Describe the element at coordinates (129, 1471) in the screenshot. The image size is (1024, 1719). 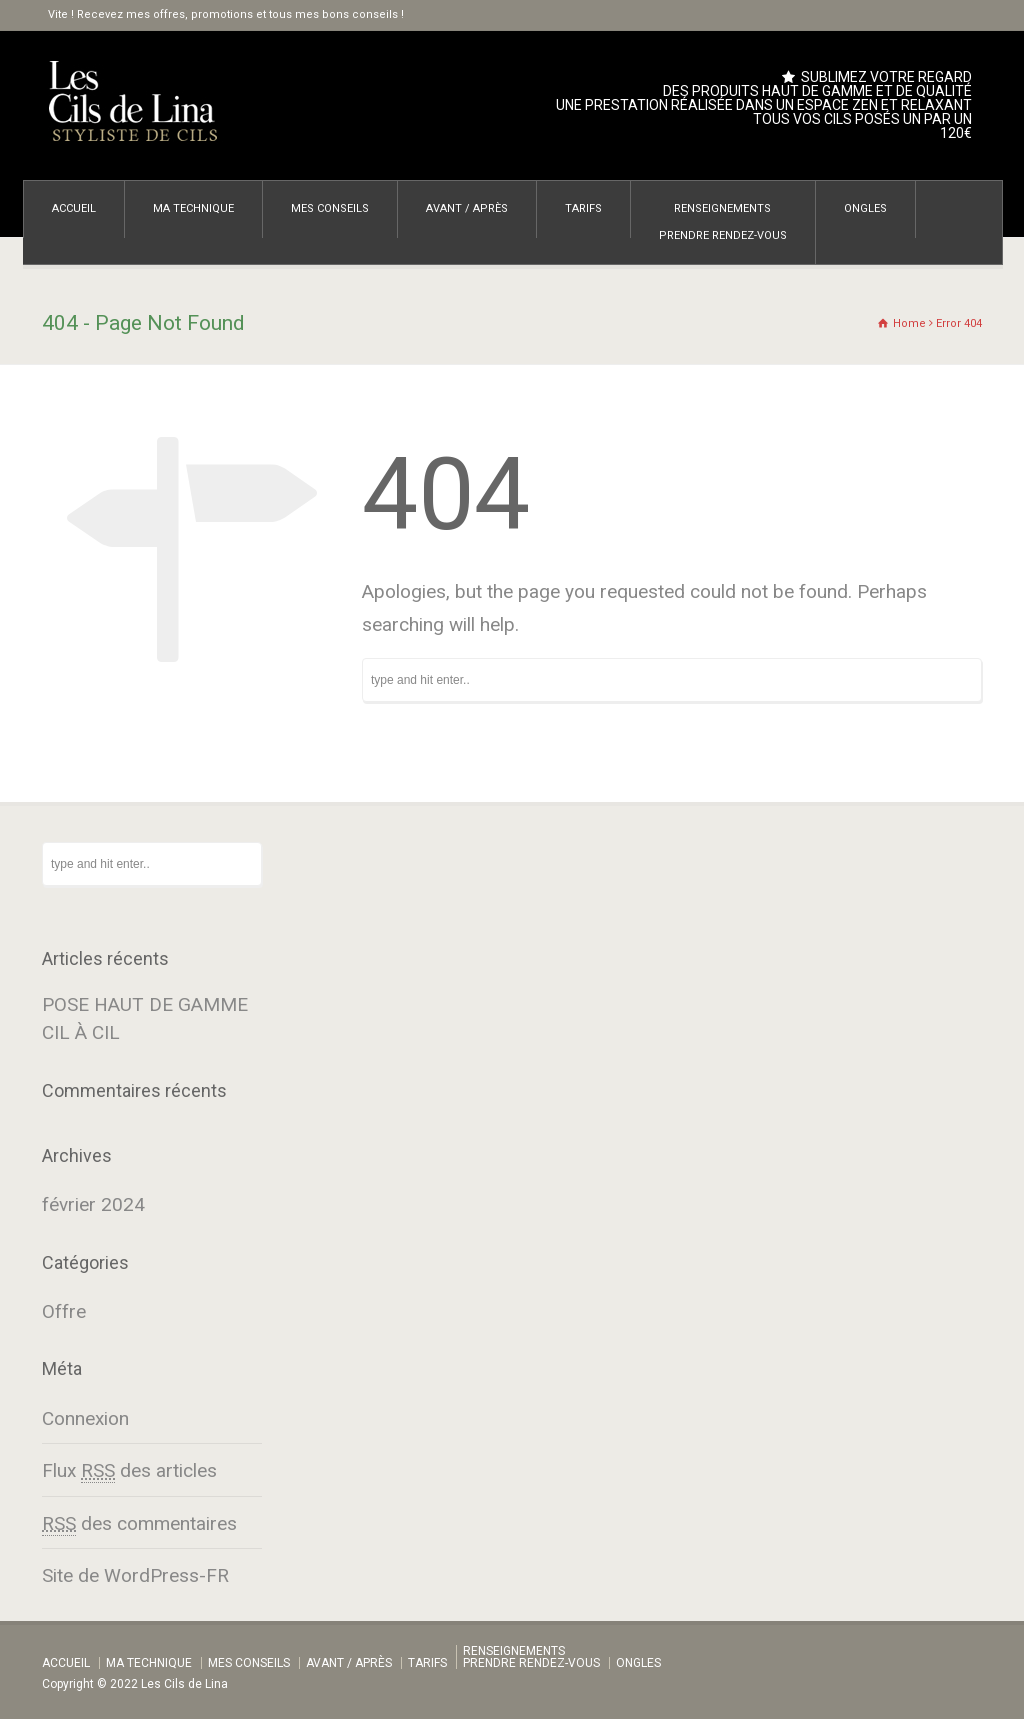
I see `Flux des articles` at that location.